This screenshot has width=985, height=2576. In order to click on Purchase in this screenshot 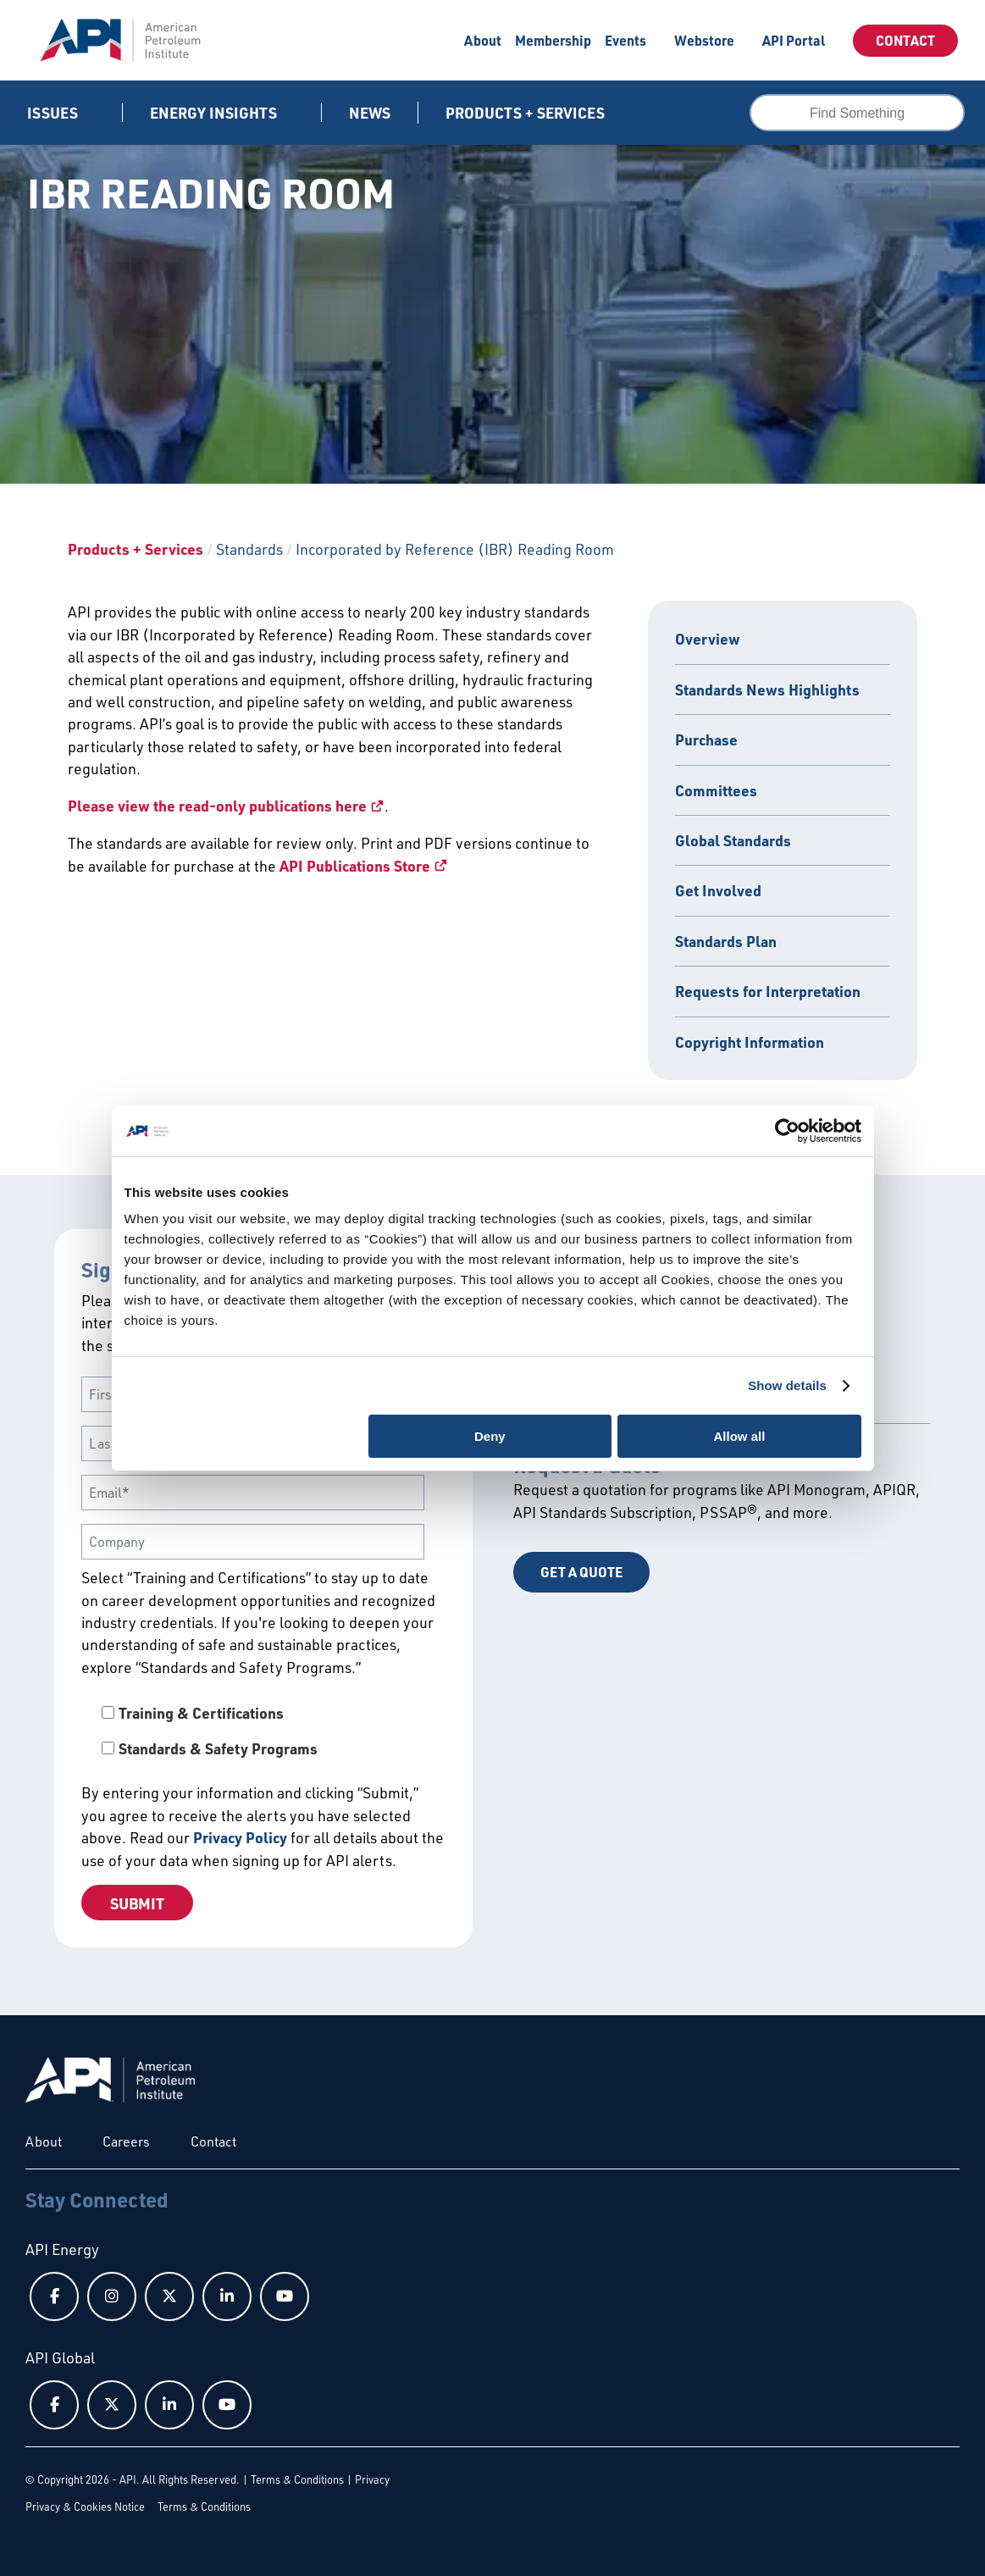, I will do `click(706, 739)`.